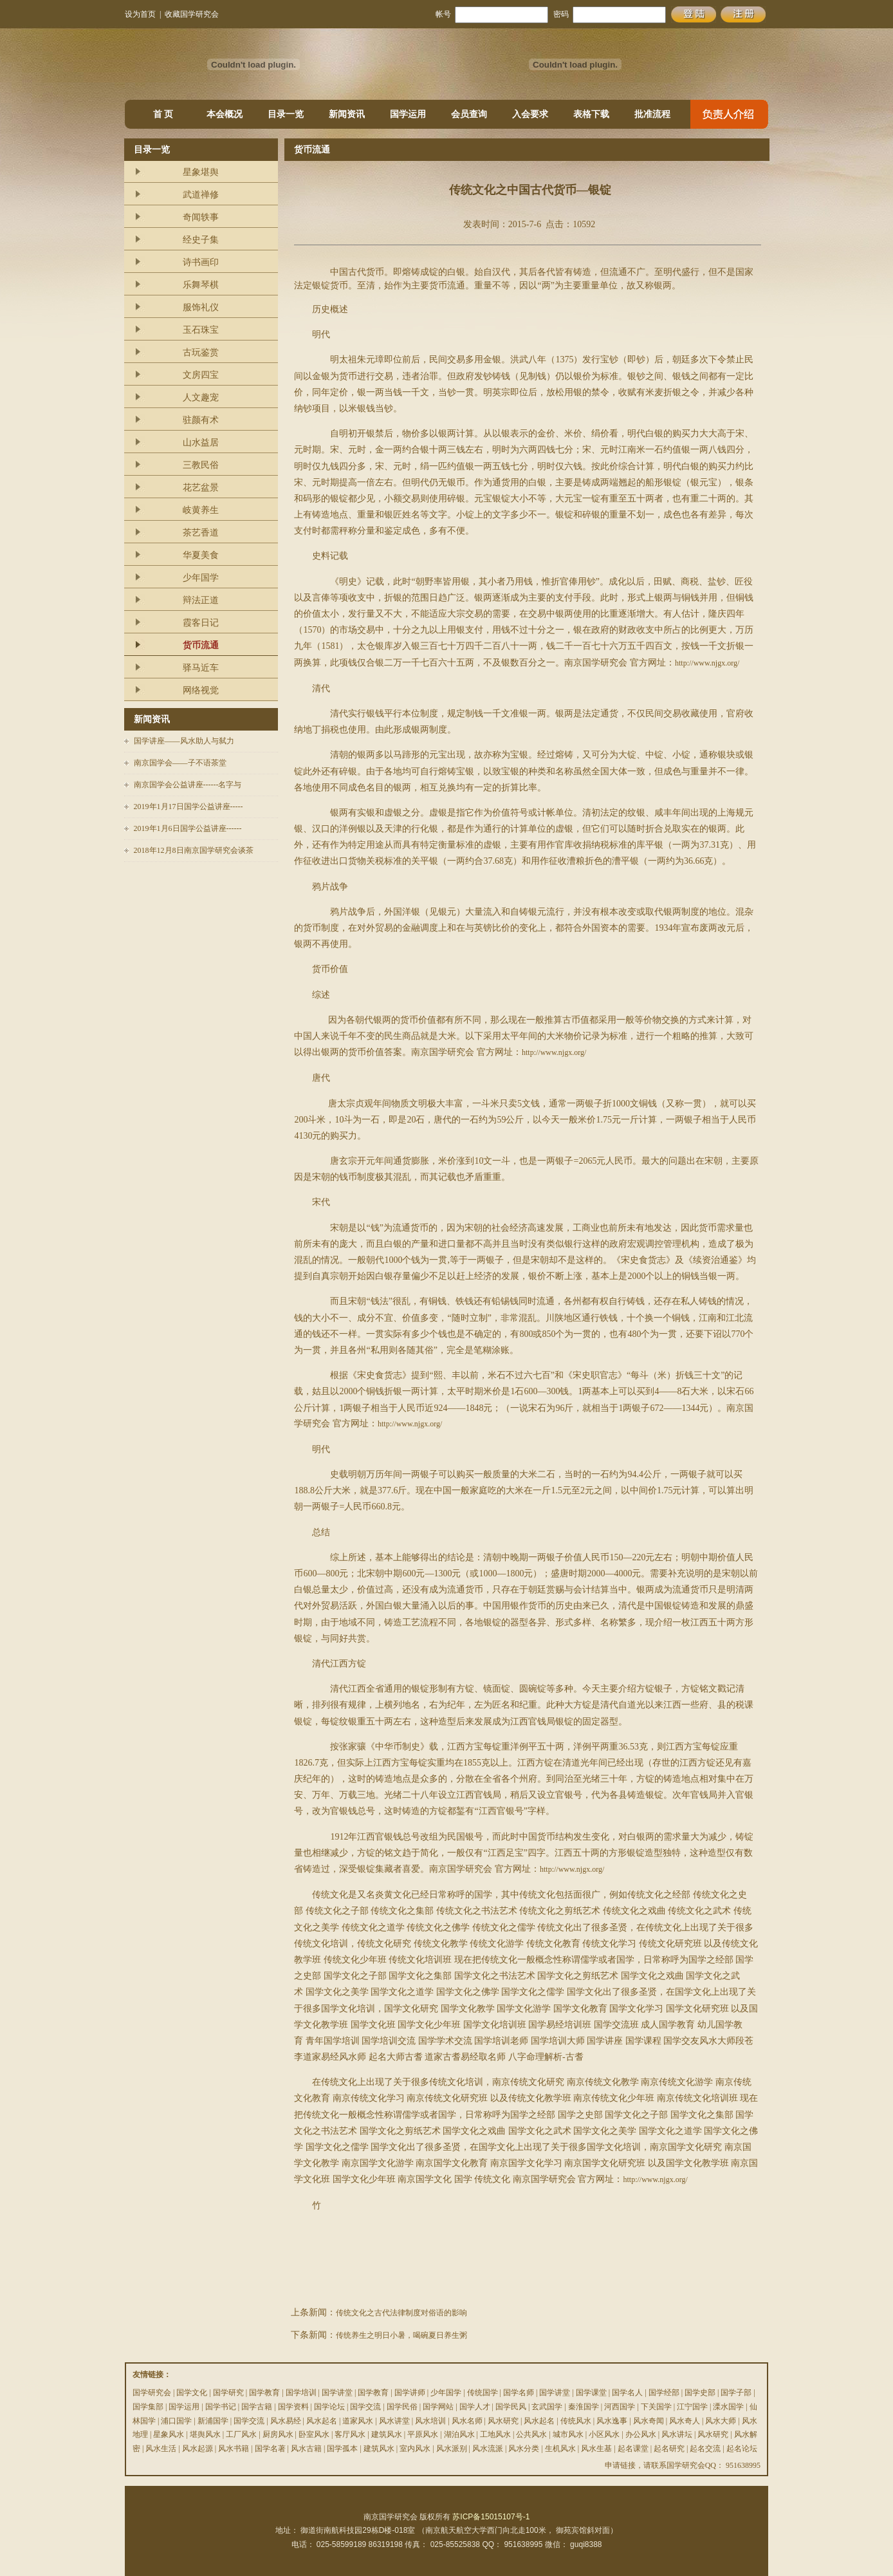  Describe the element at coordinates (168, 2434) in the screenshot. I see `星象风水` at that location.